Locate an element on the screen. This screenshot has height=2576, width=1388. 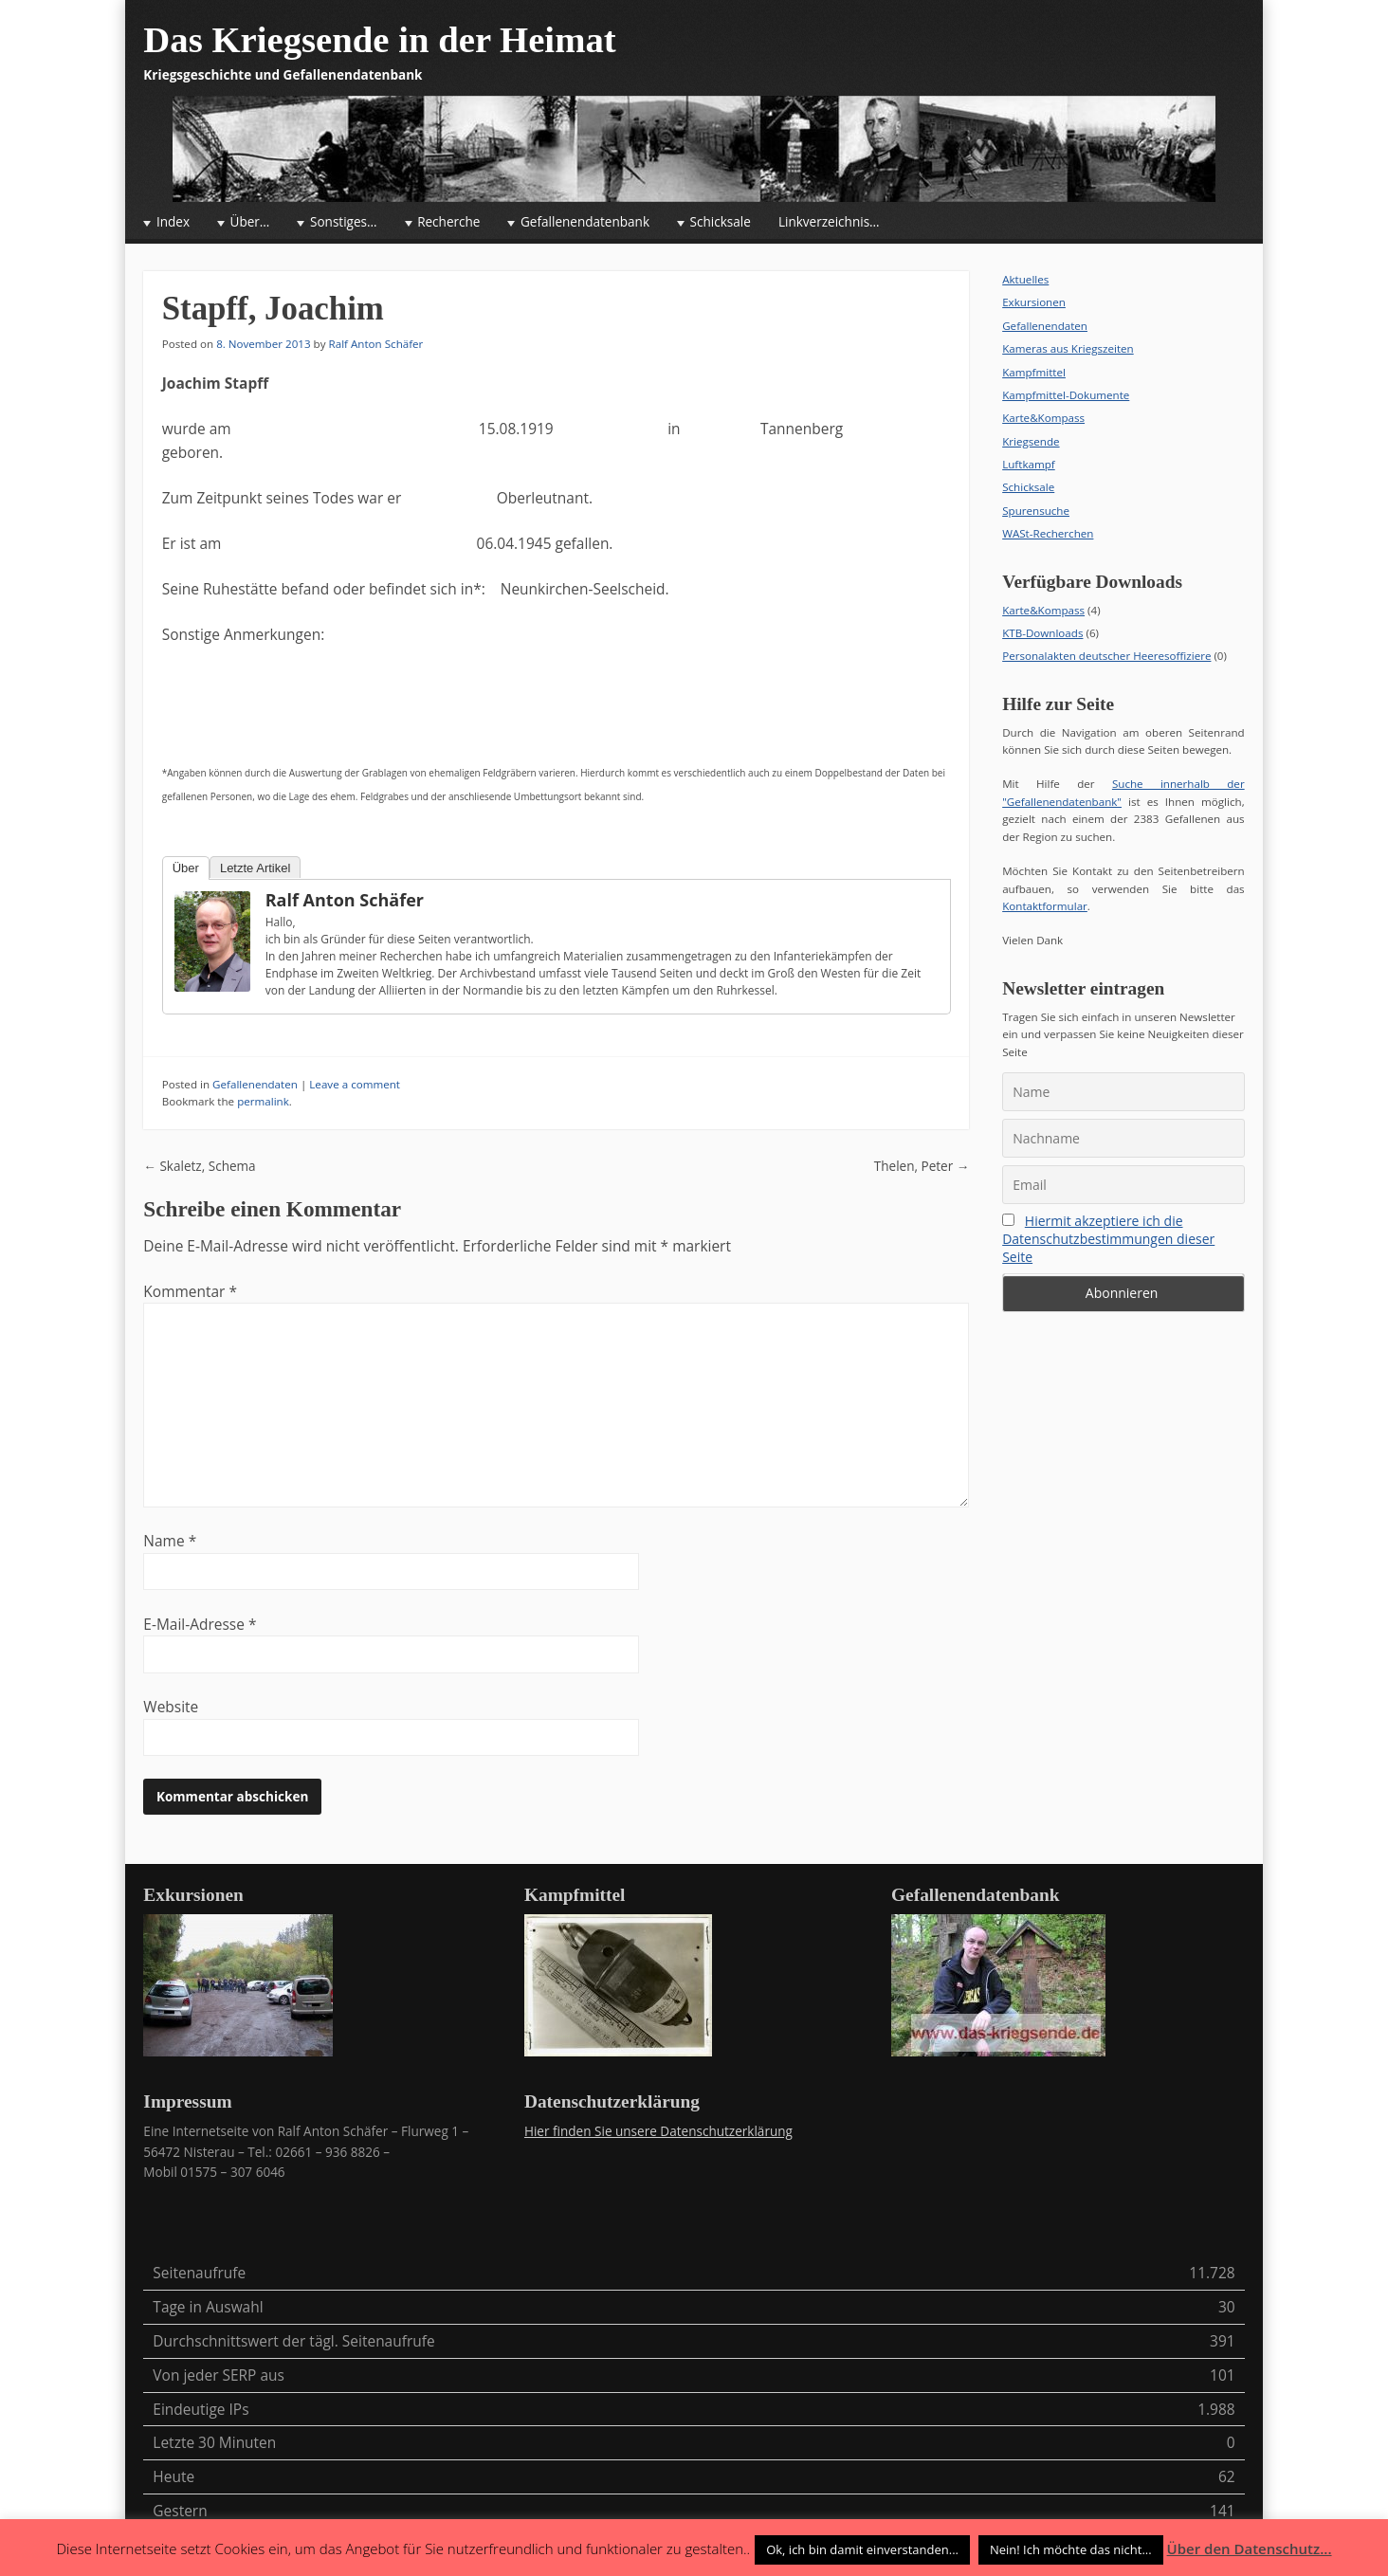
Personalakten deutscher Heeresoffiziere is located at coordinates (1106, 656).